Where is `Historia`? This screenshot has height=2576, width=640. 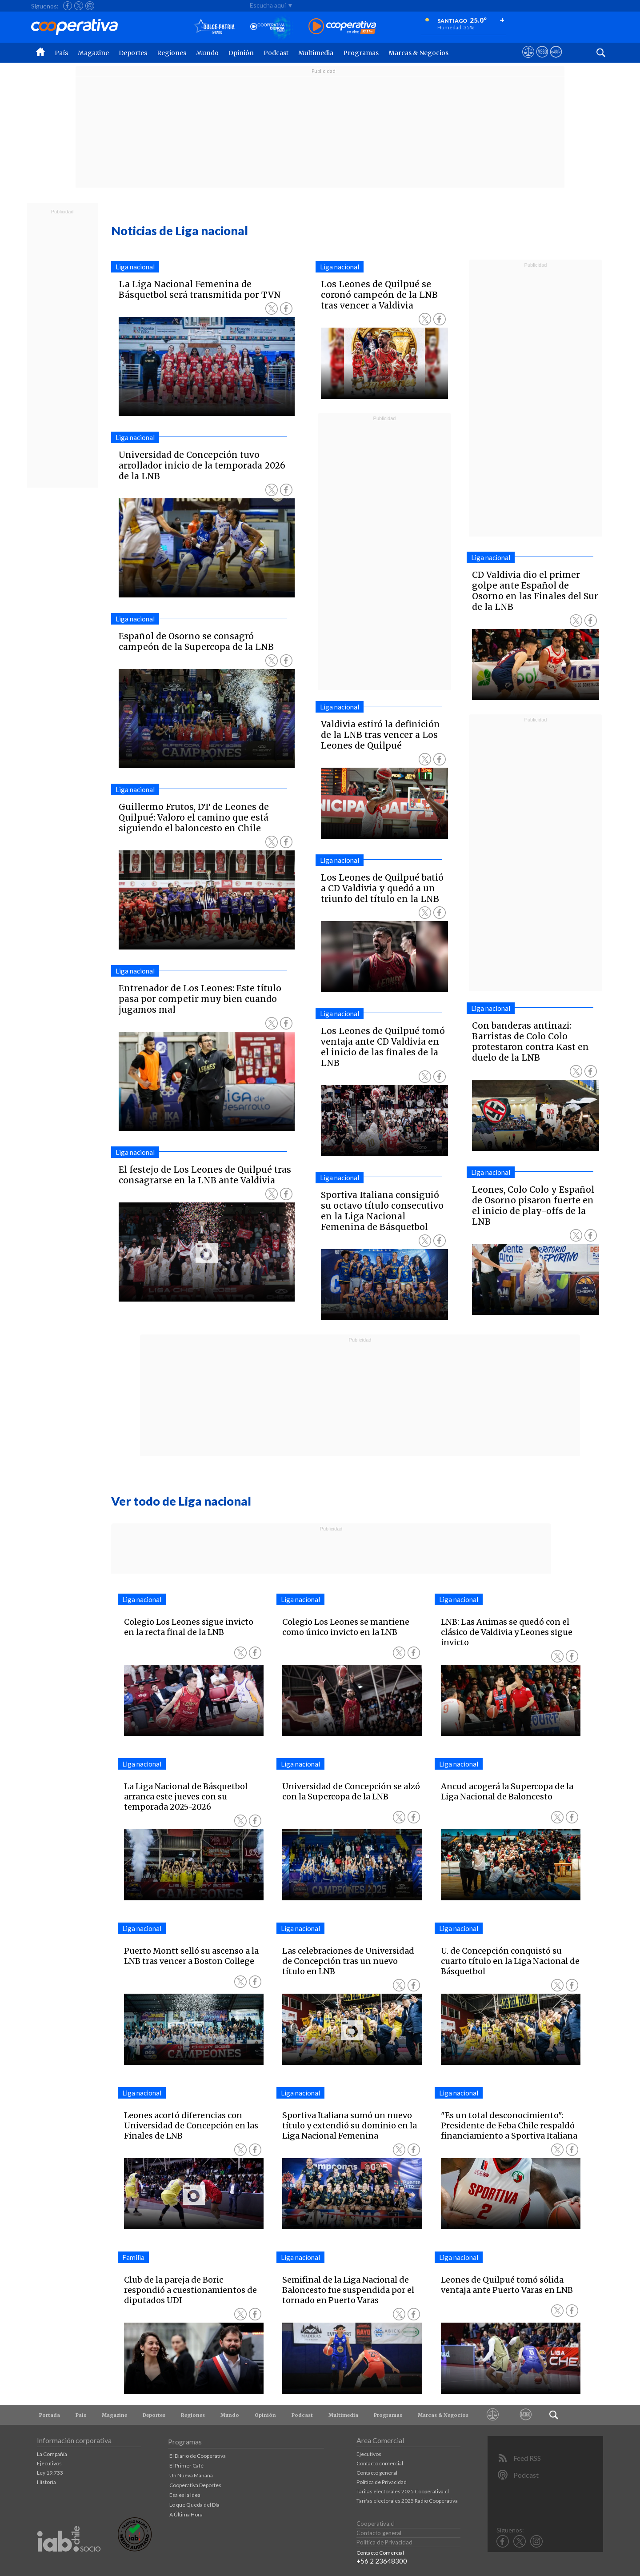 Historia is located at coordinates (46, 2482).